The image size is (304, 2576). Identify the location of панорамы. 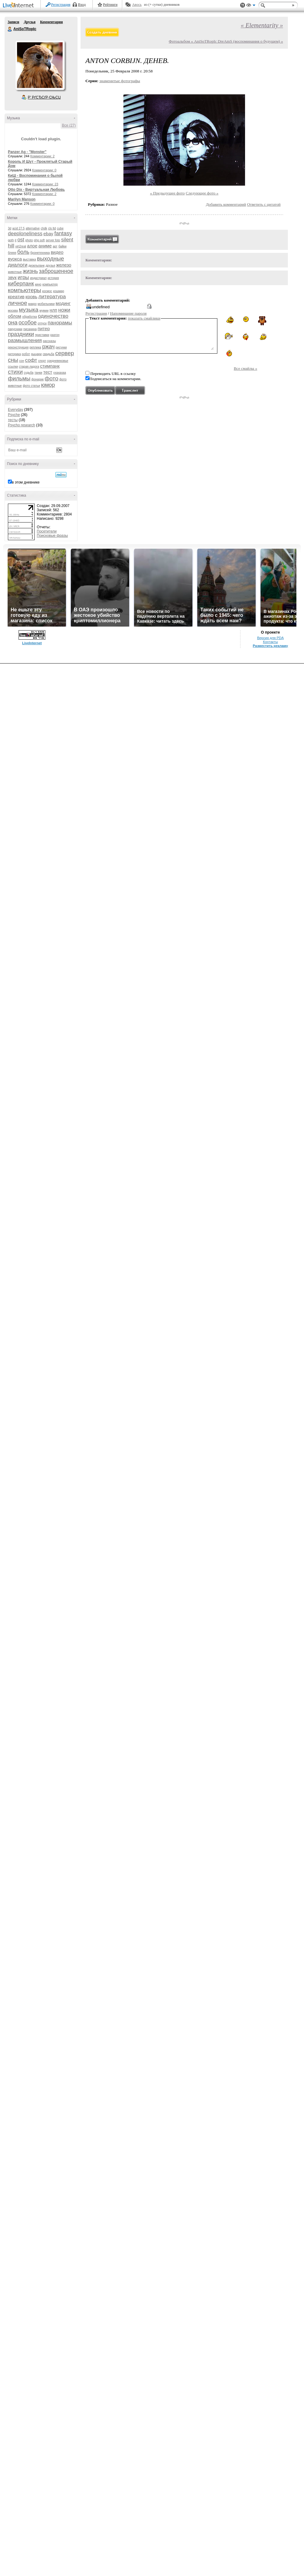
(60, 323).